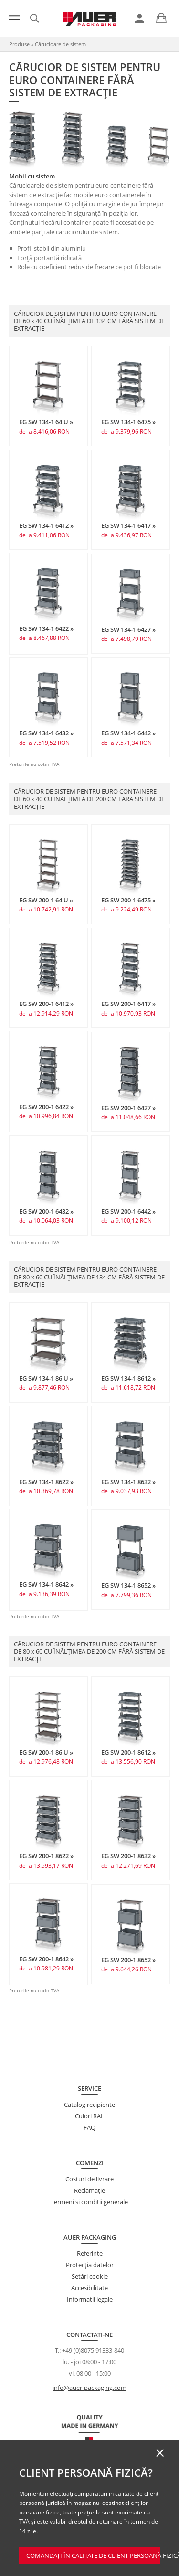 This screenshot has height=2576, width=179. I want to click on EG SW 200-1 6442 », so click(128, 1211).